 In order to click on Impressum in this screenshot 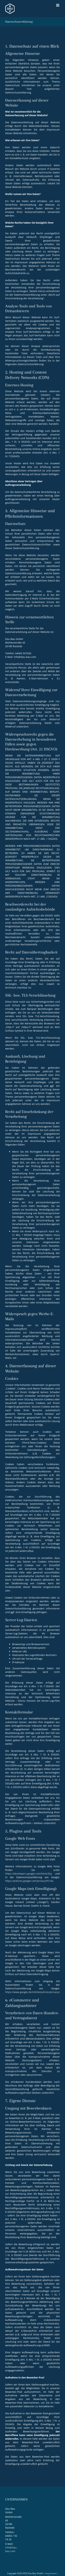, I will do `click(50, 2573)`.